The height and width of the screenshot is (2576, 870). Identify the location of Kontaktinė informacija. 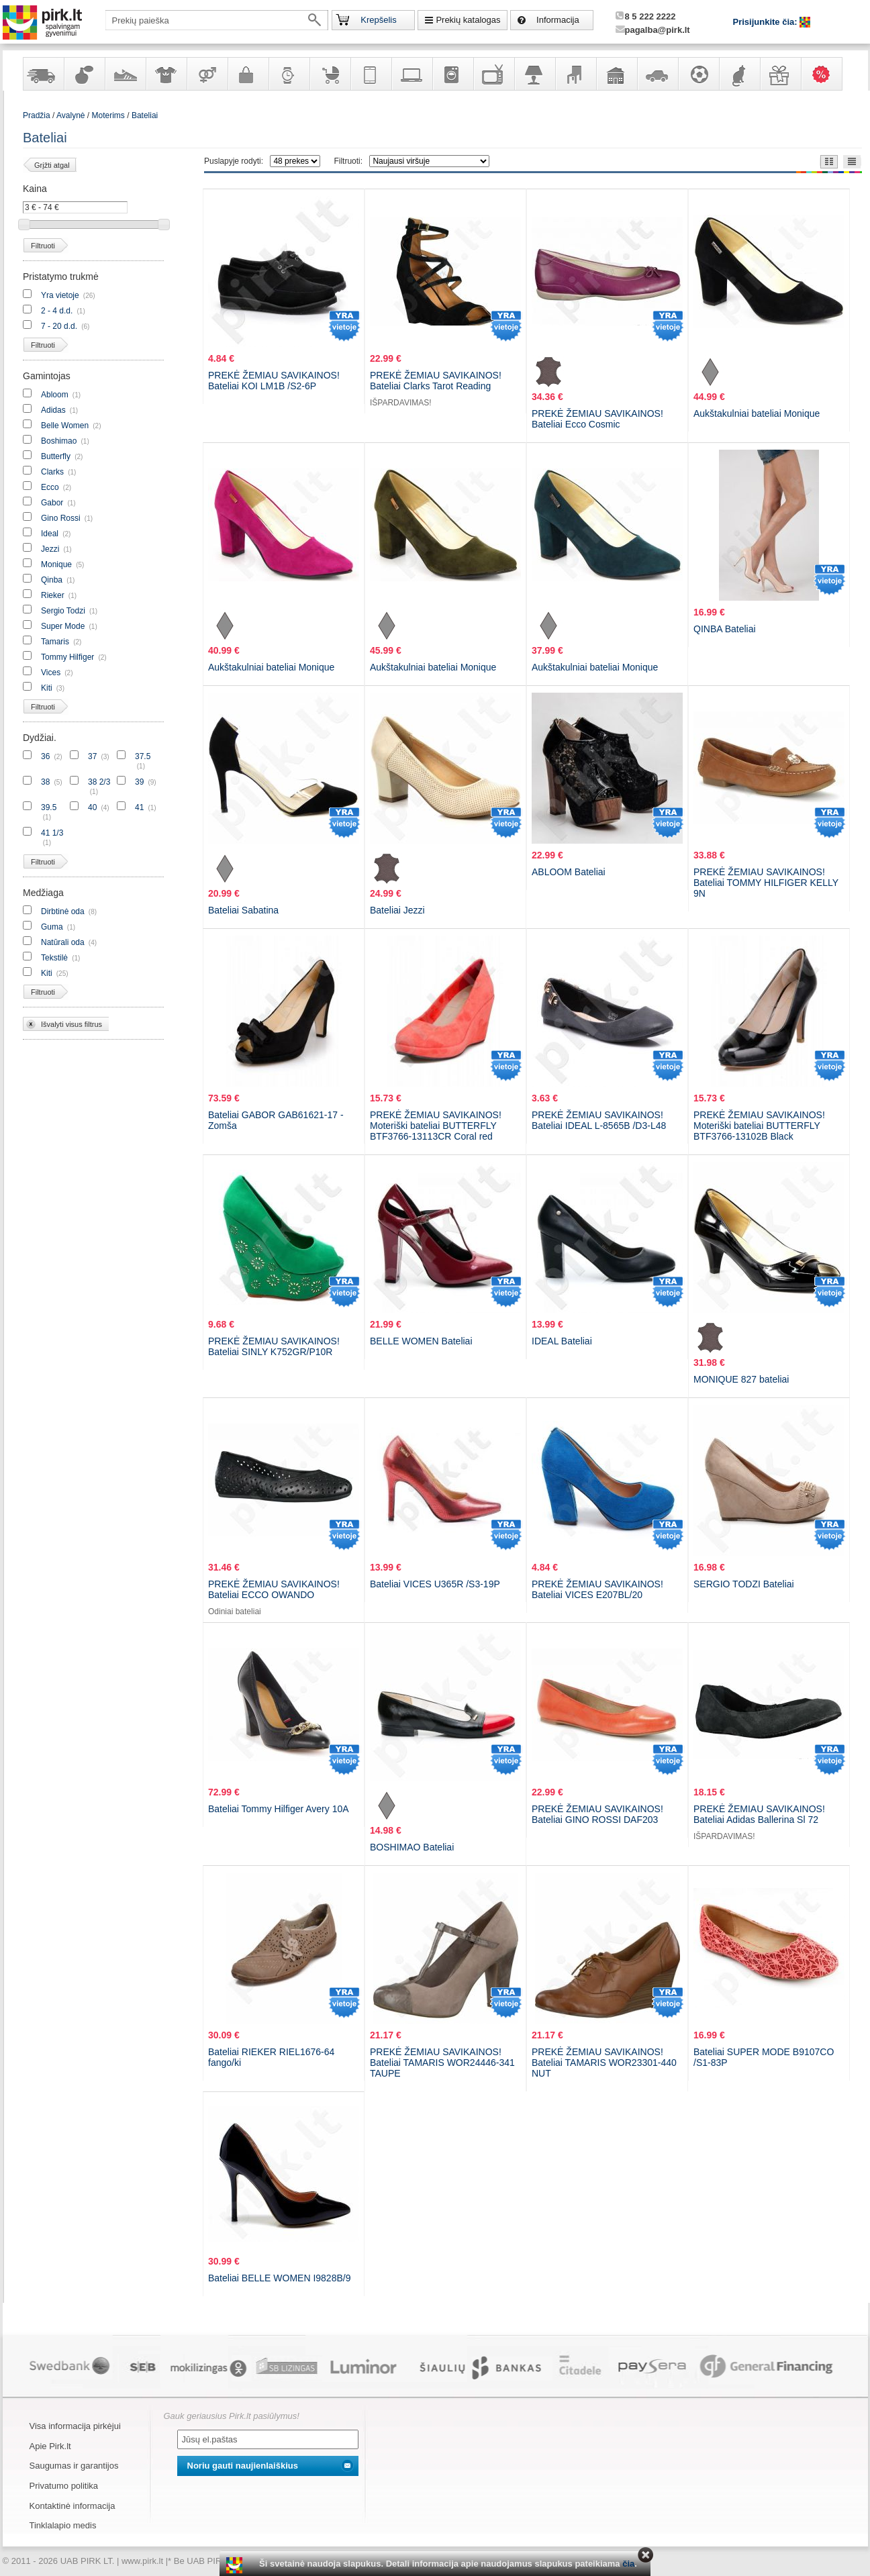
(72, 2506).